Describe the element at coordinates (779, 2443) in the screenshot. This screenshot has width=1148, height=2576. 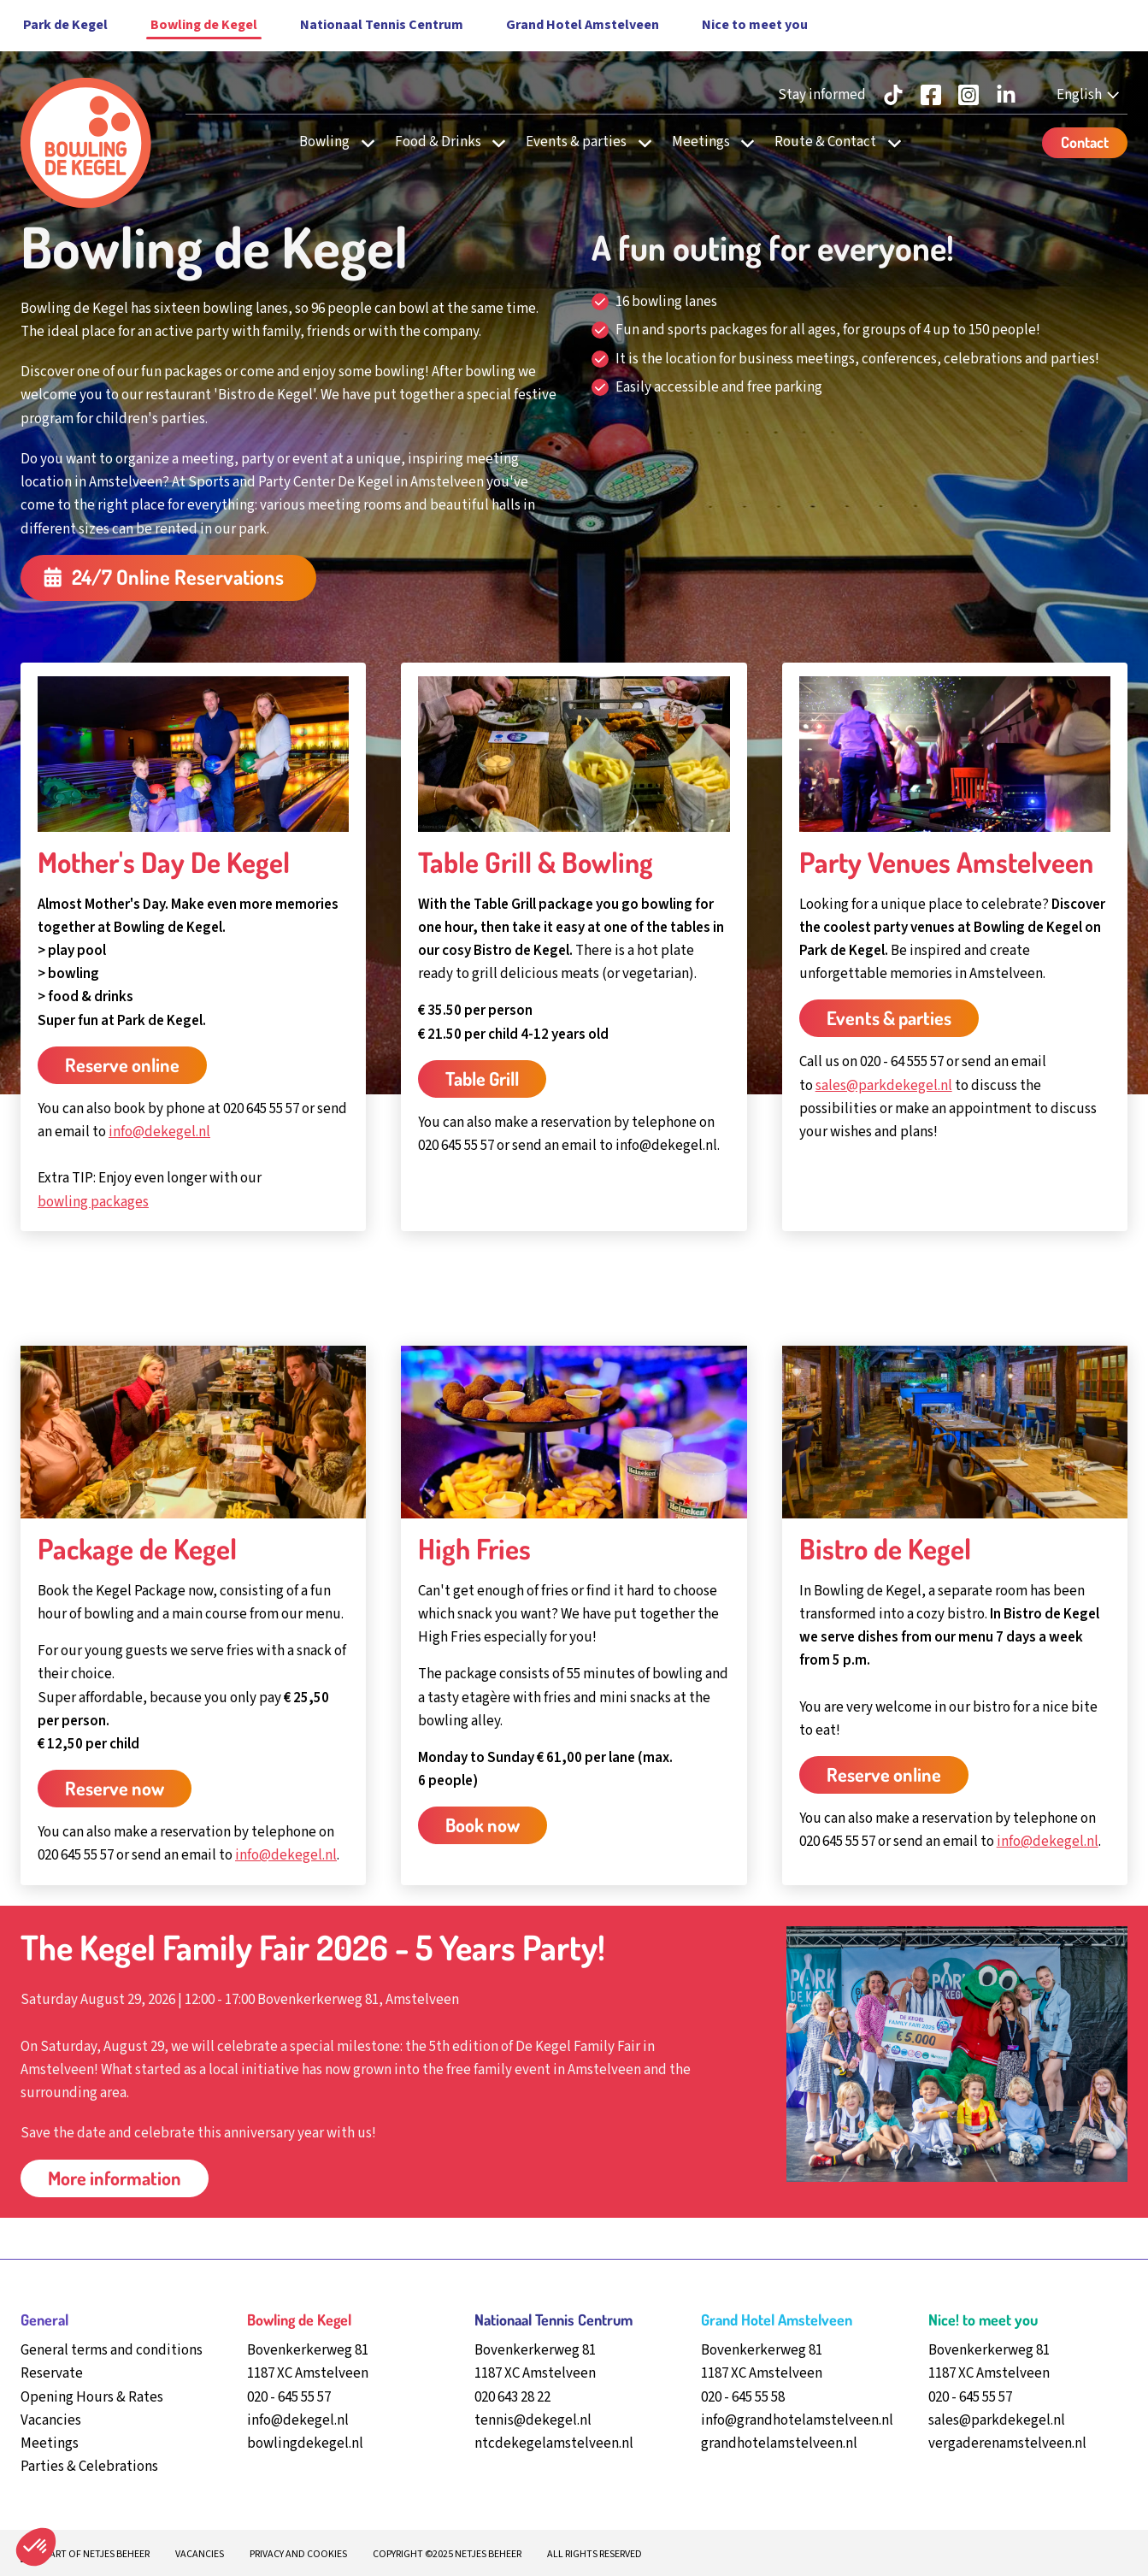
I see `grandhotelamstelveen.nl` at that location.